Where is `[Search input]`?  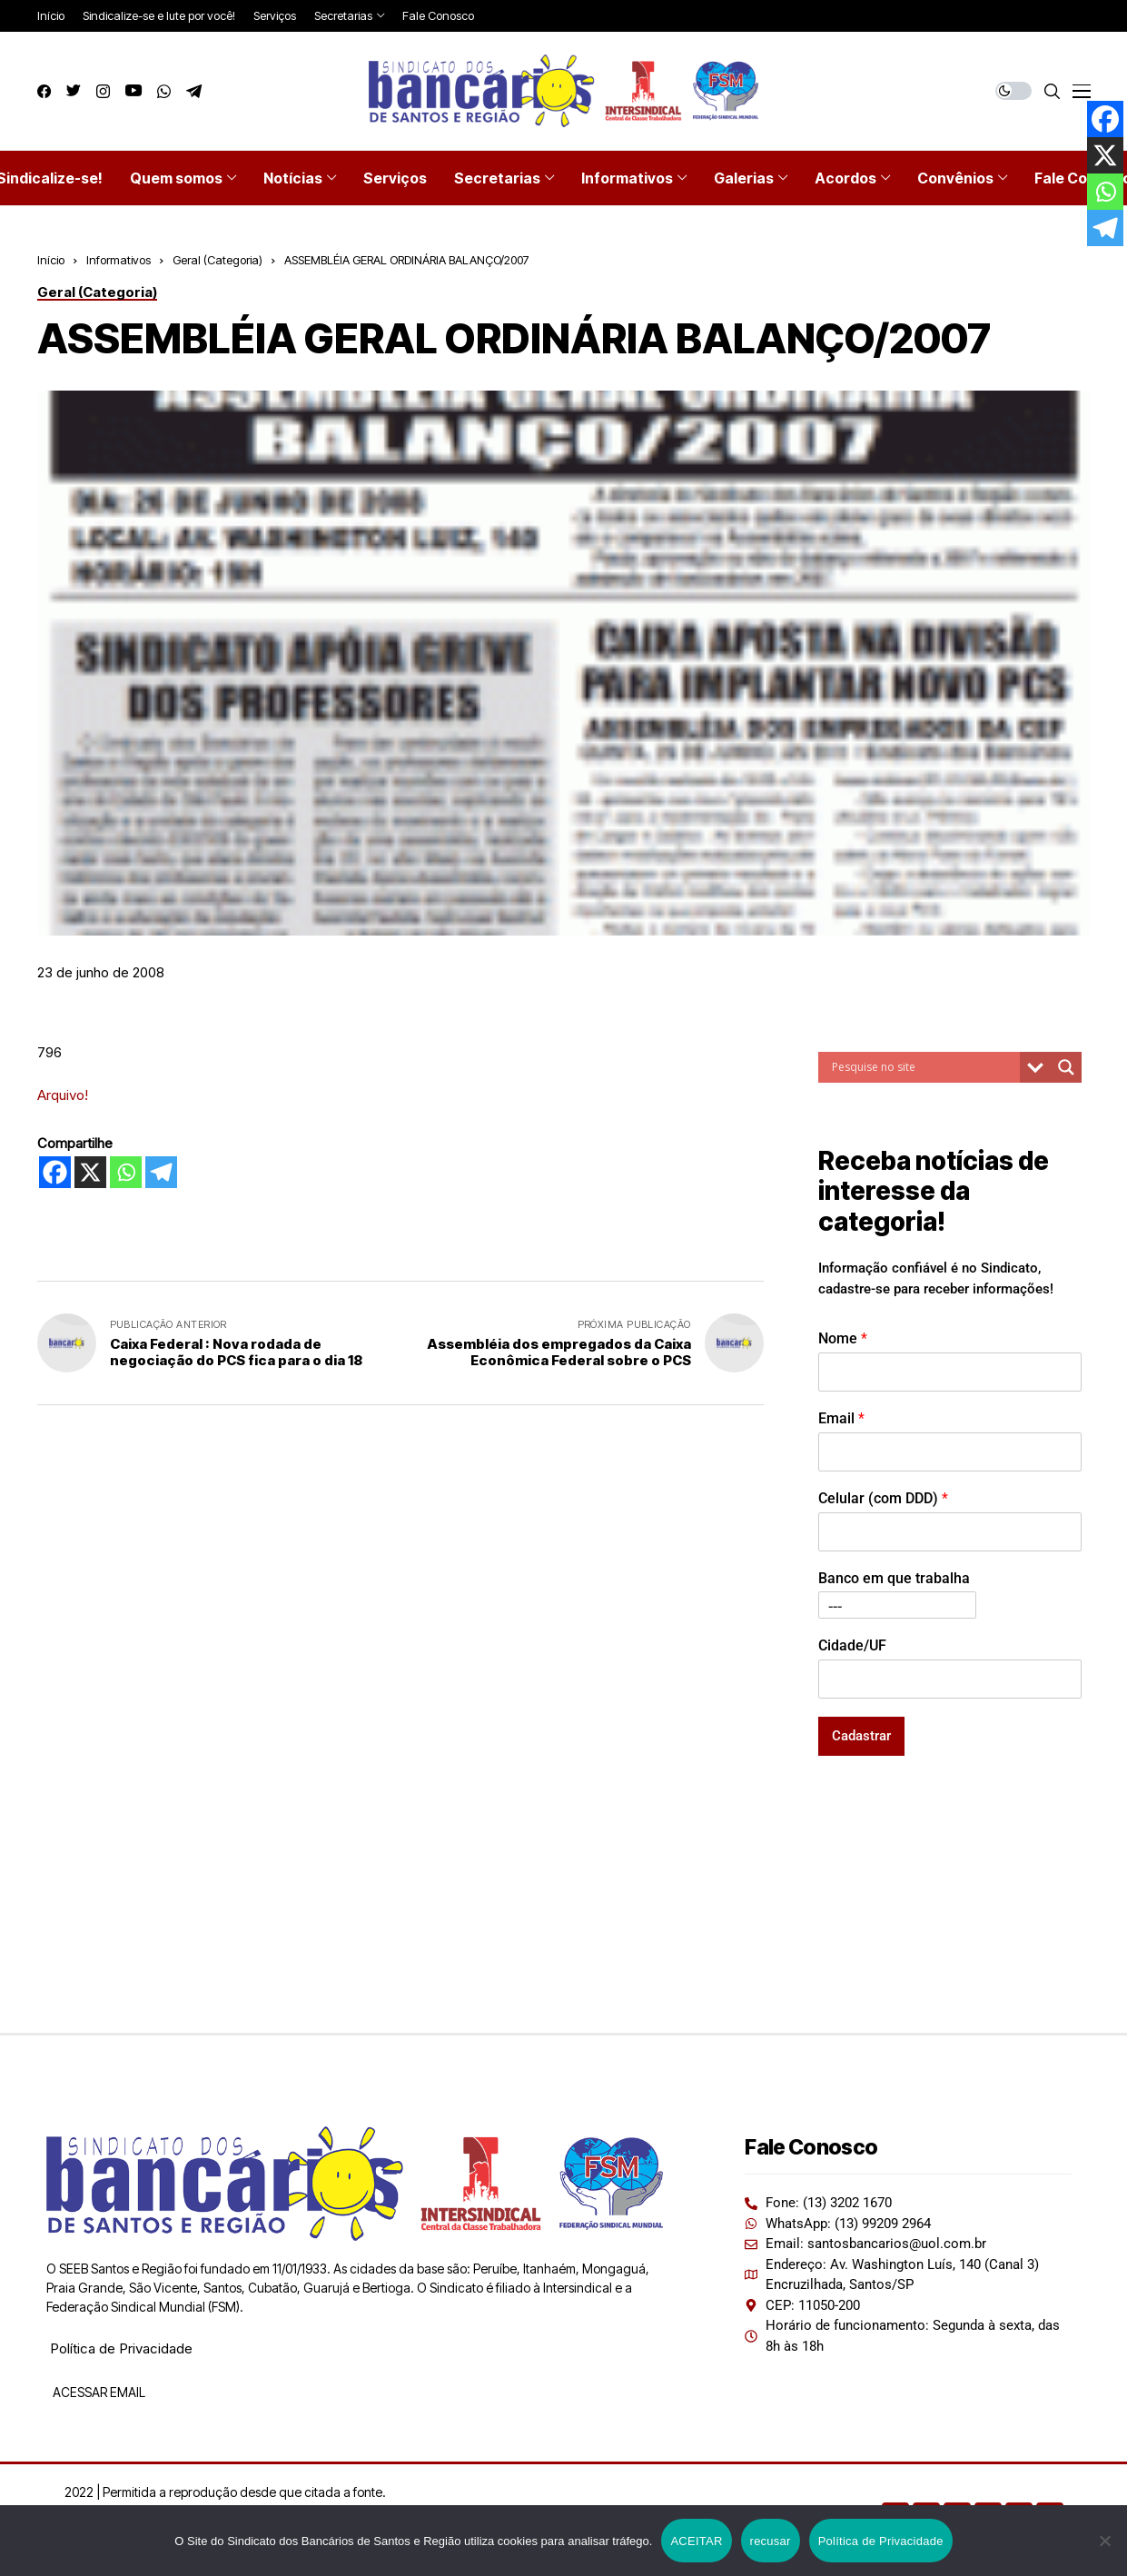 [Search input] is located at coordinates (923, 1067).